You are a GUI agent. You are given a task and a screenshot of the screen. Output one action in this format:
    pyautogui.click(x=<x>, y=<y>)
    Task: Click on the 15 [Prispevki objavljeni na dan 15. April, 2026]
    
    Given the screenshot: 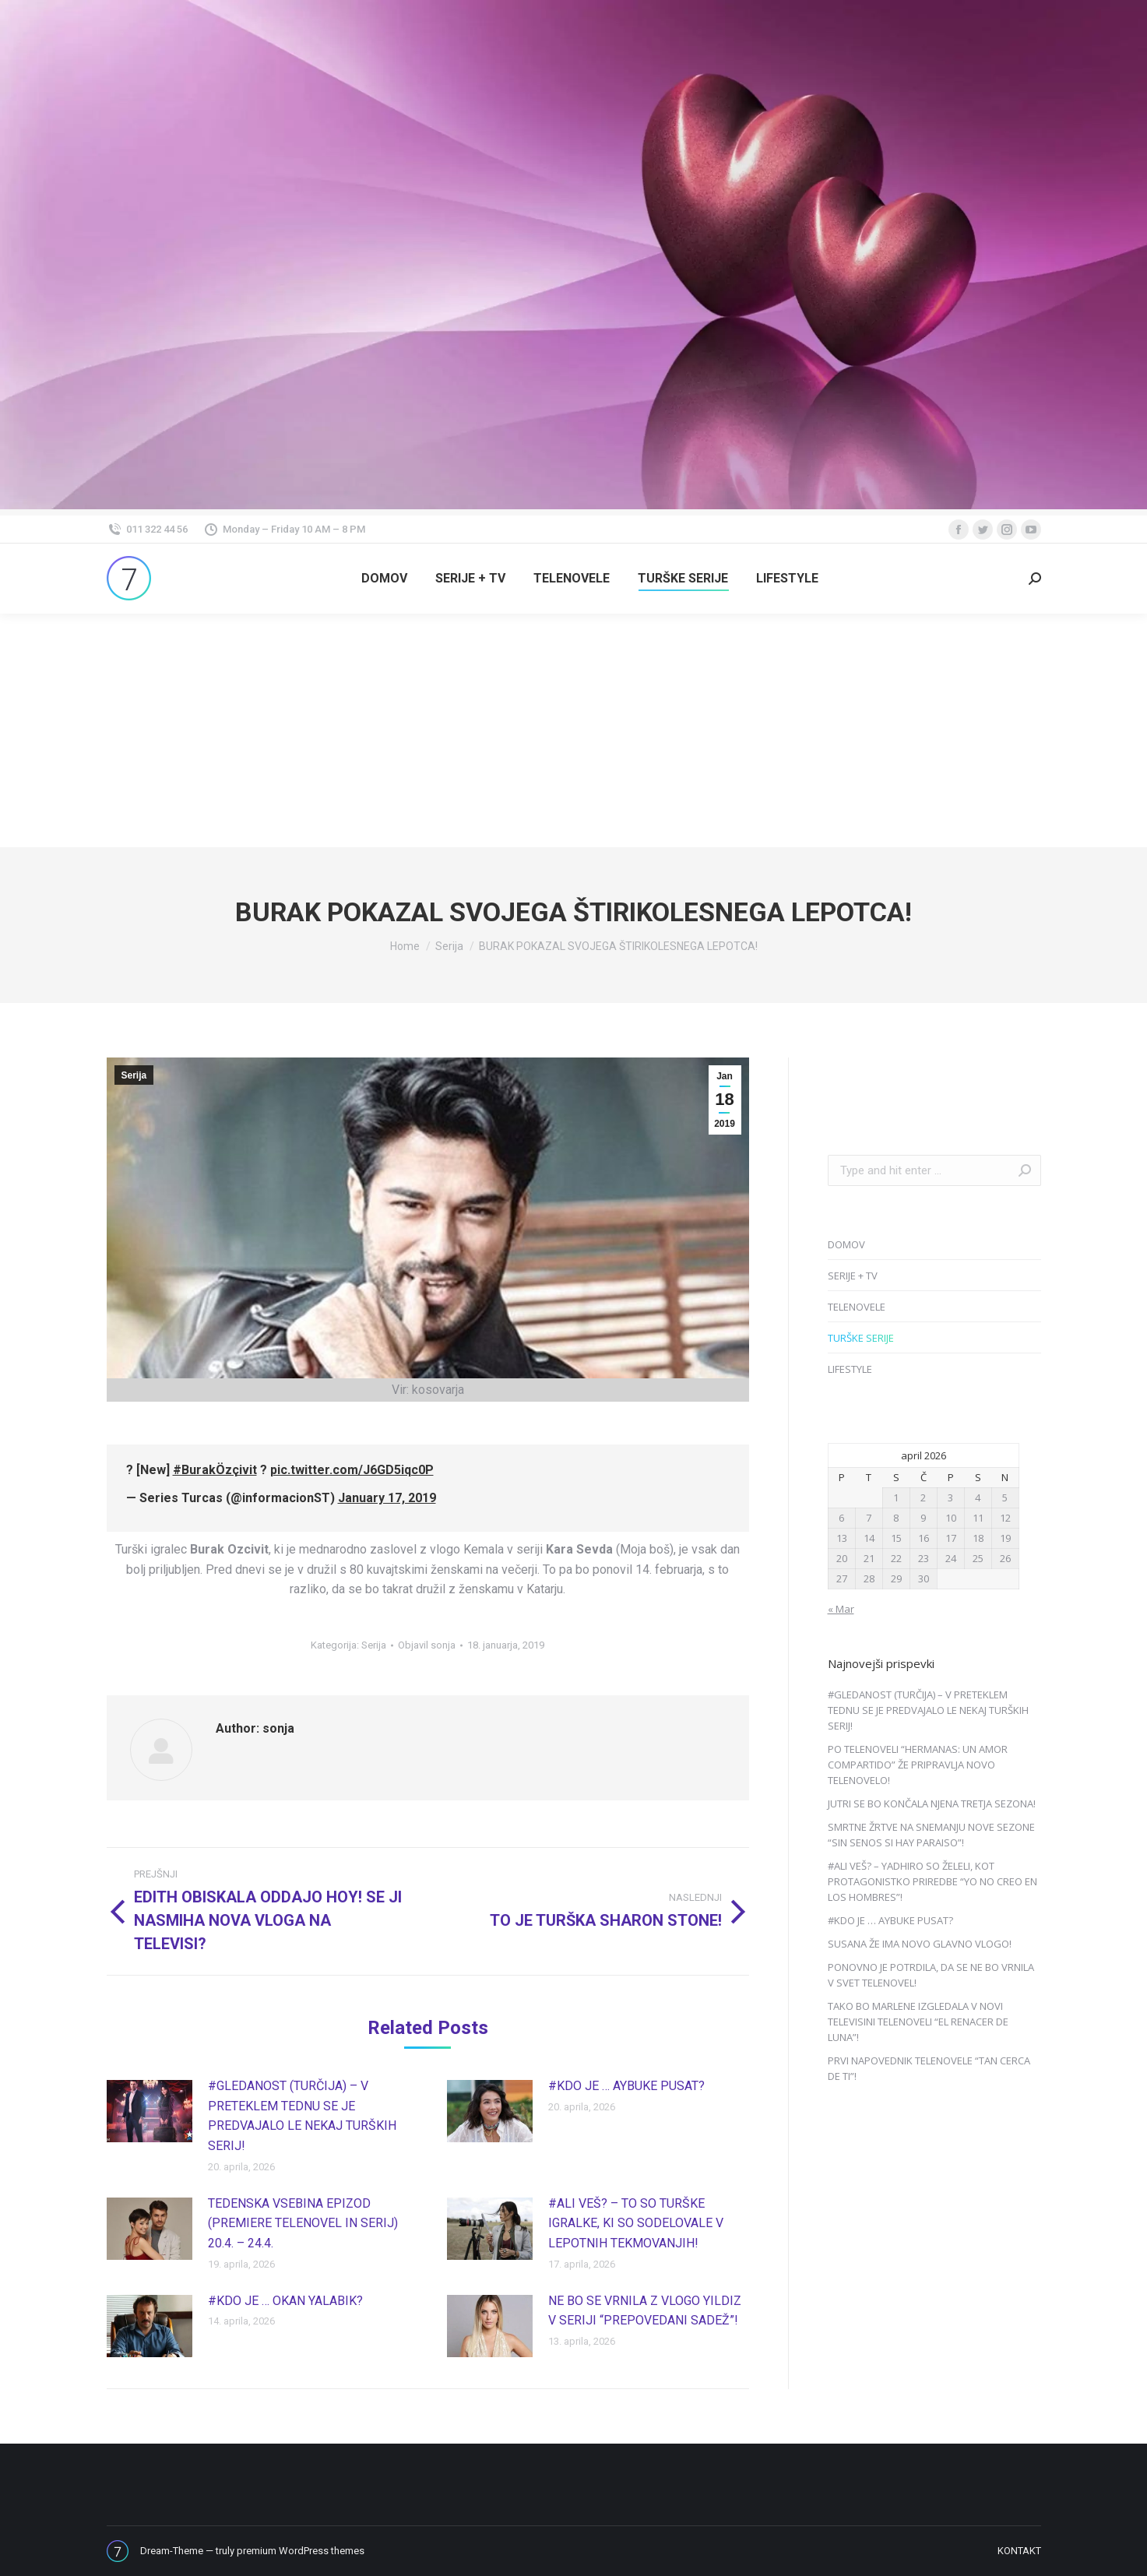 What is the action you would take?
    pyautogui.click(x=896, y=1538)
    